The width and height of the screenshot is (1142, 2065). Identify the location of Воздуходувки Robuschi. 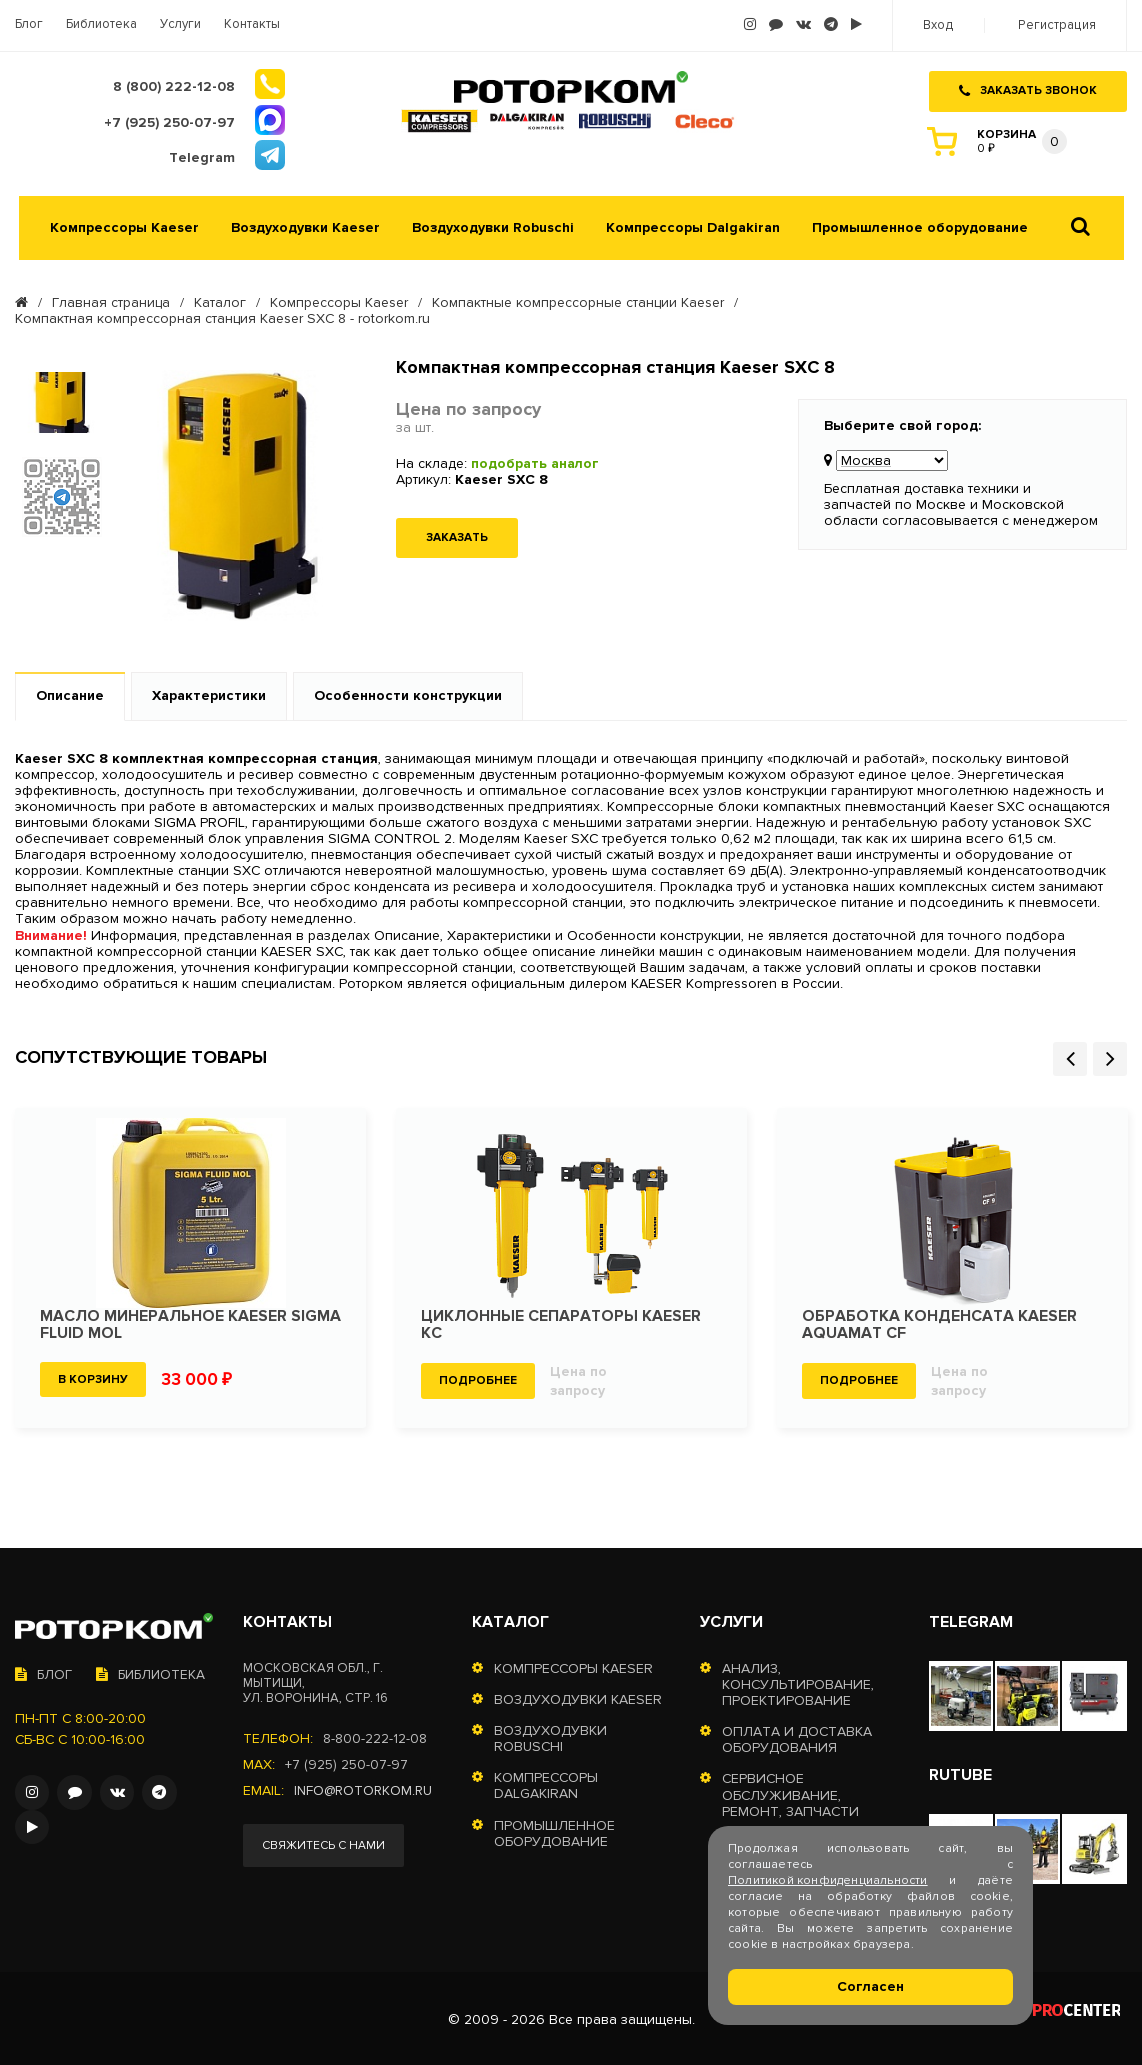
(493, 226).